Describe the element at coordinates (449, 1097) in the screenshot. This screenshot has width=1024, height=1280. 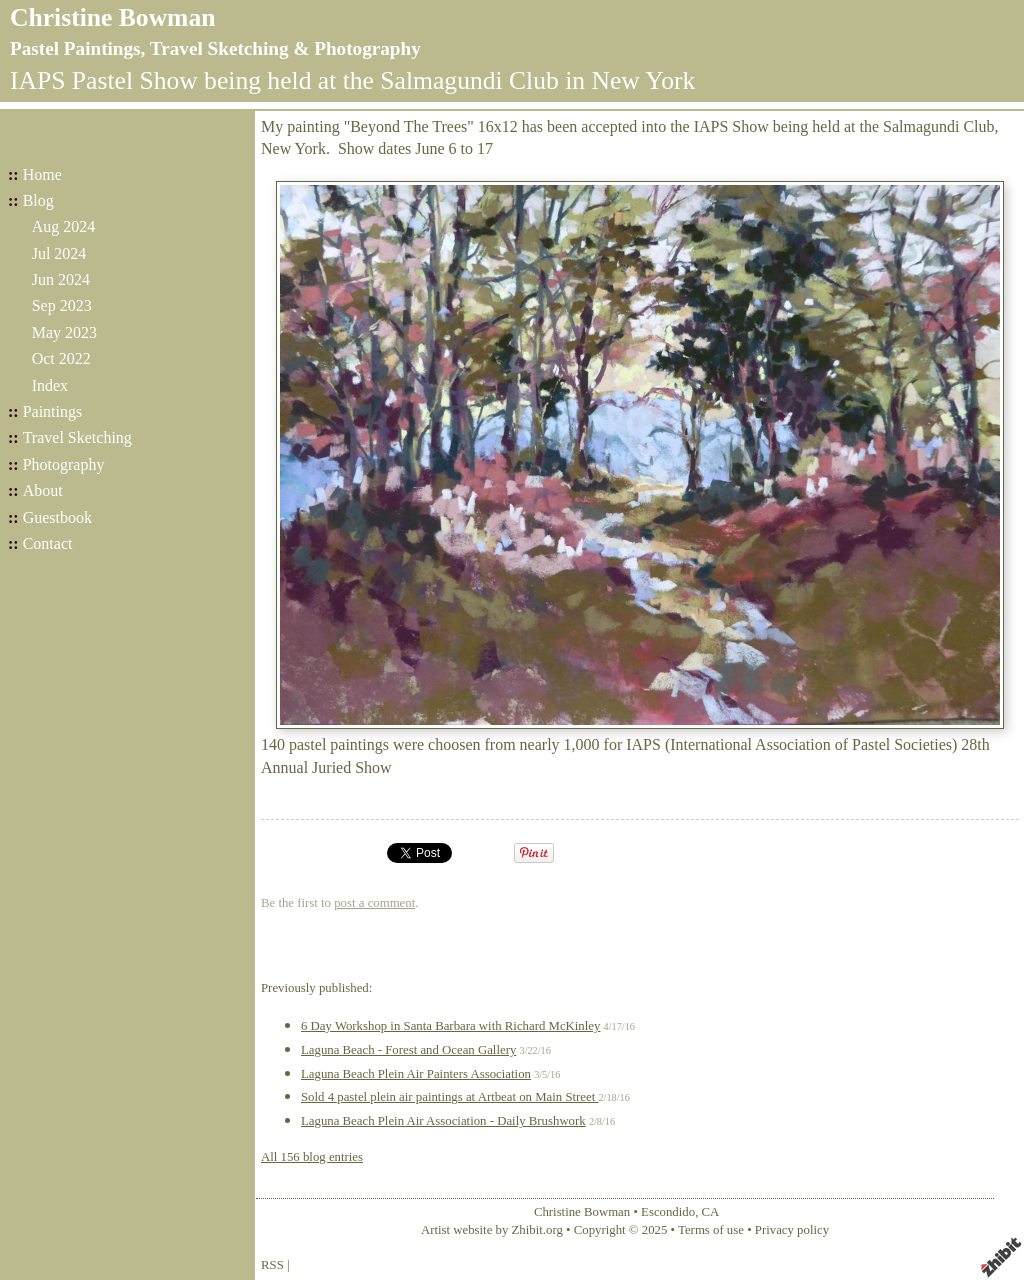
I see `Sold 4 pastel plein air paintings at Artbeat on Main Street` at that location.